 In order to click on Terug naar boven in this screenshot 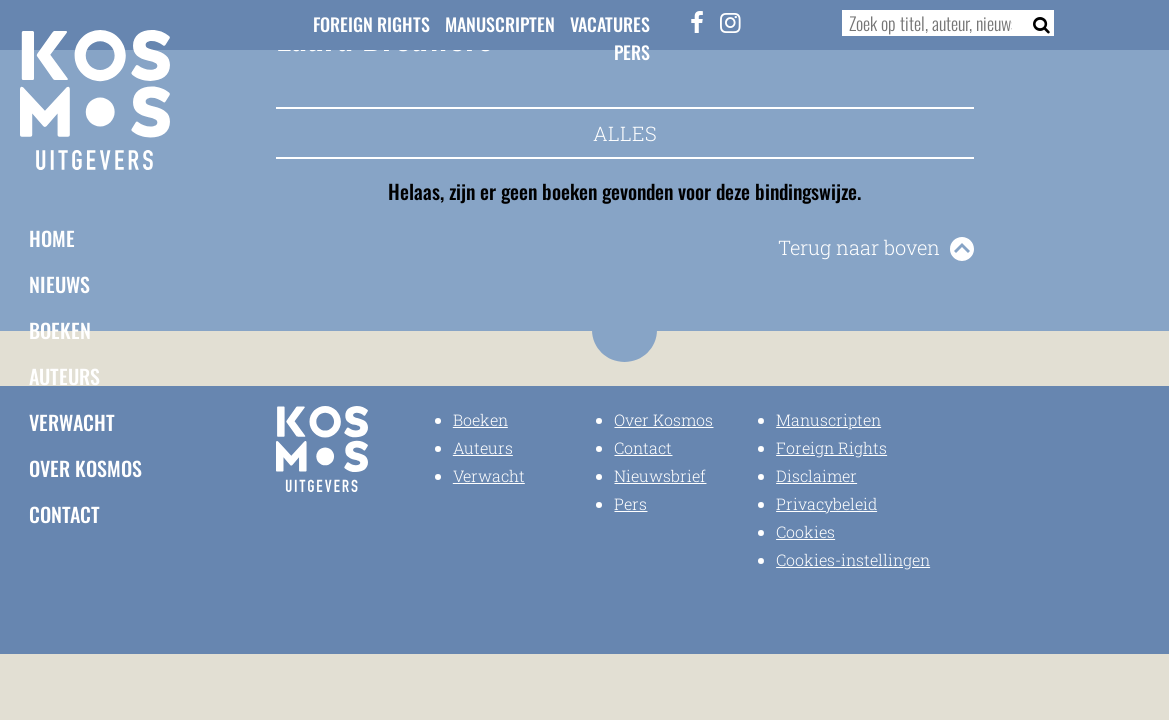, I will do `click(859, 247)`.